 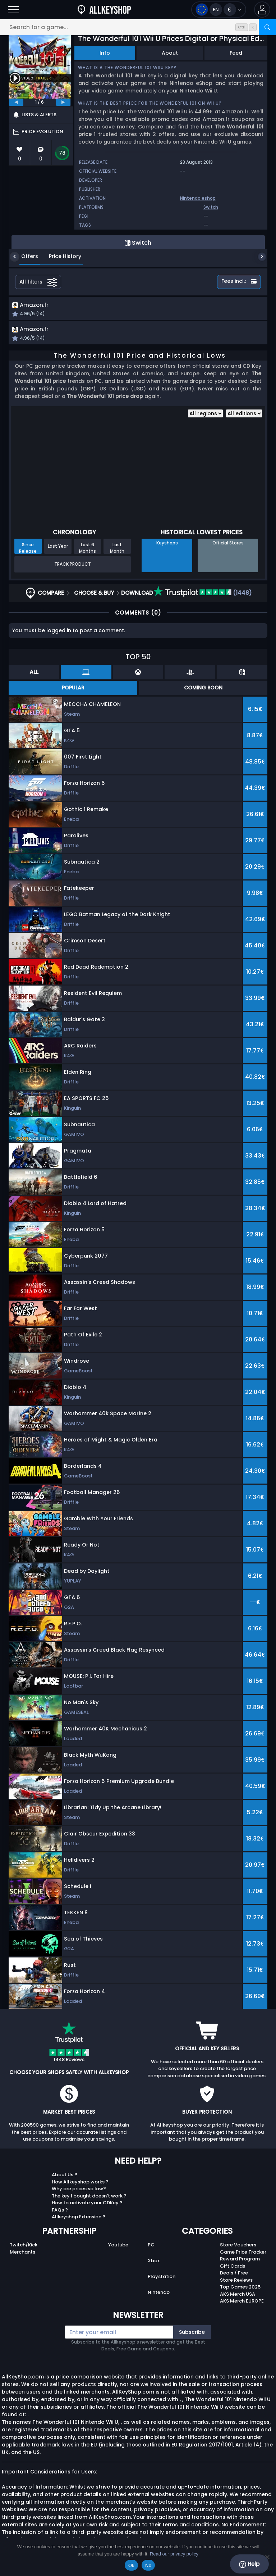 I want to click on About Us ?, so click(x=64, y=2176).